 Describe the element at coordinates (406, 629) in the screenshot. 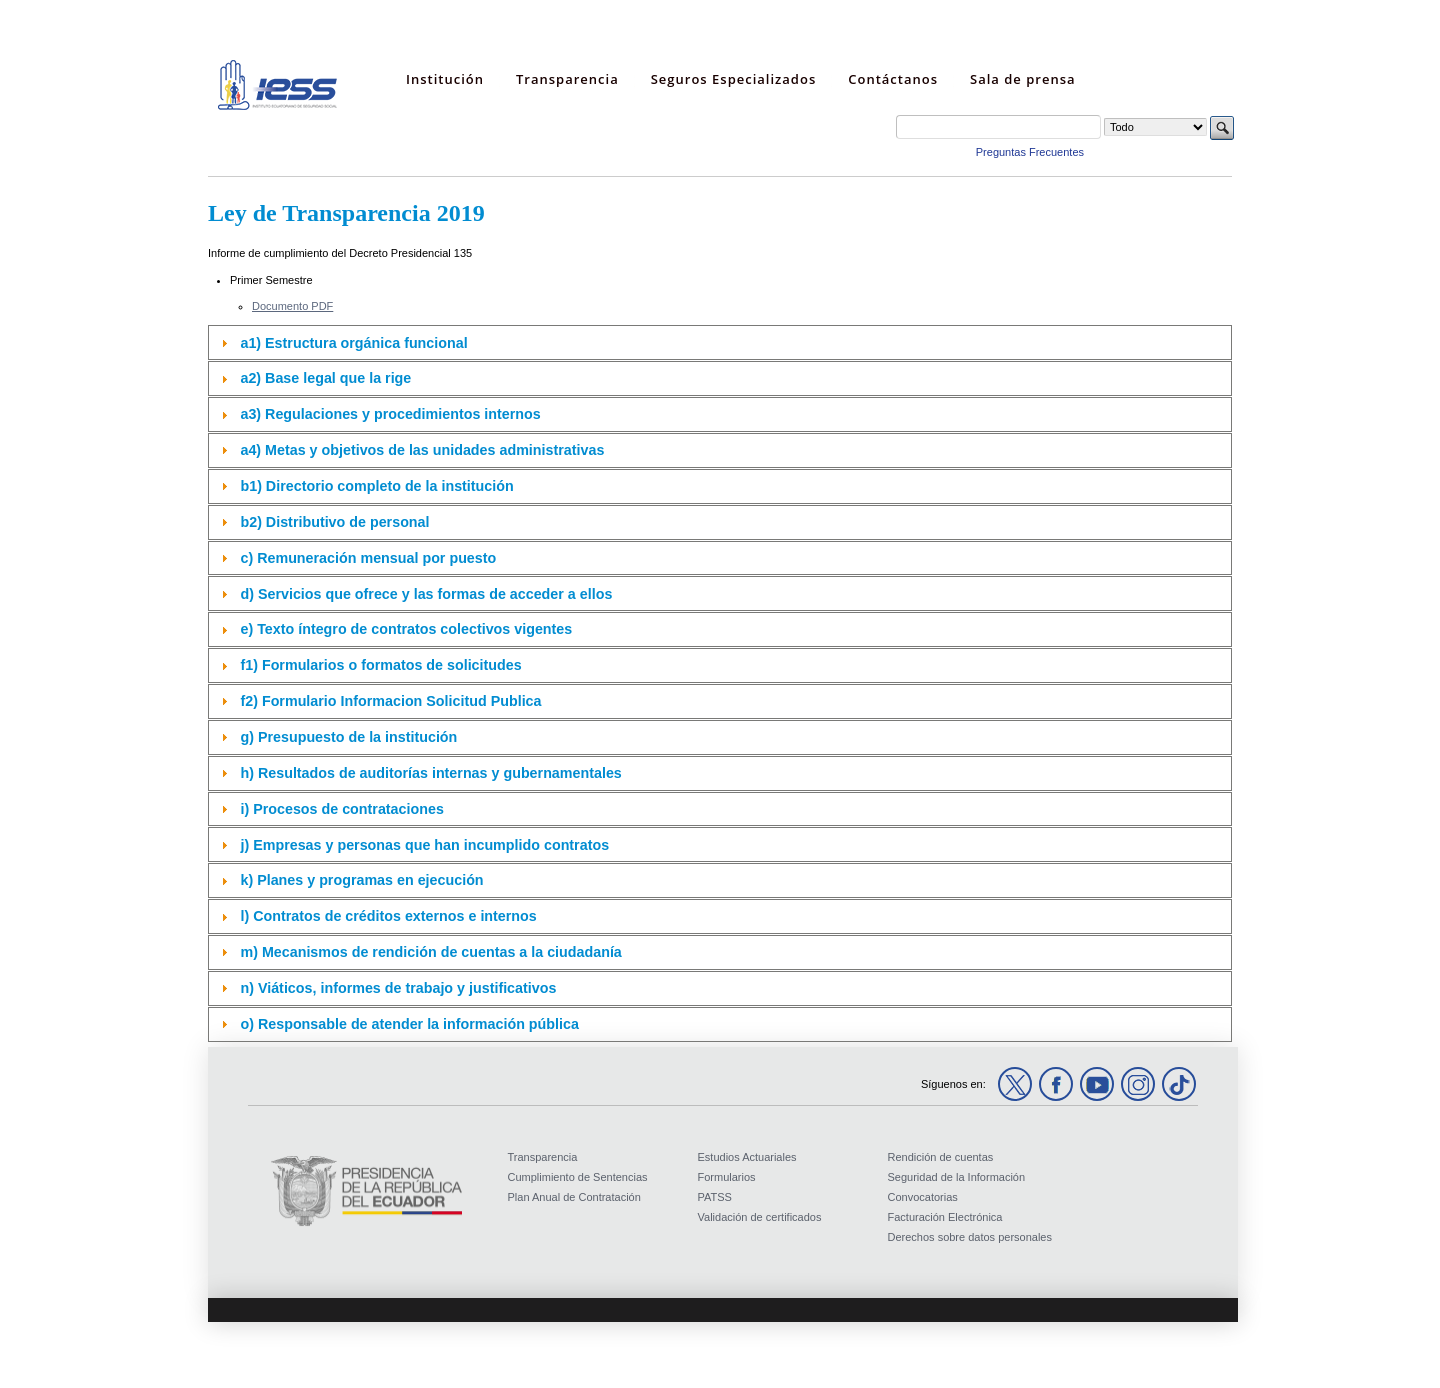

I see `e) Texto íntegro de contratos colectivos vigentes` at that location.